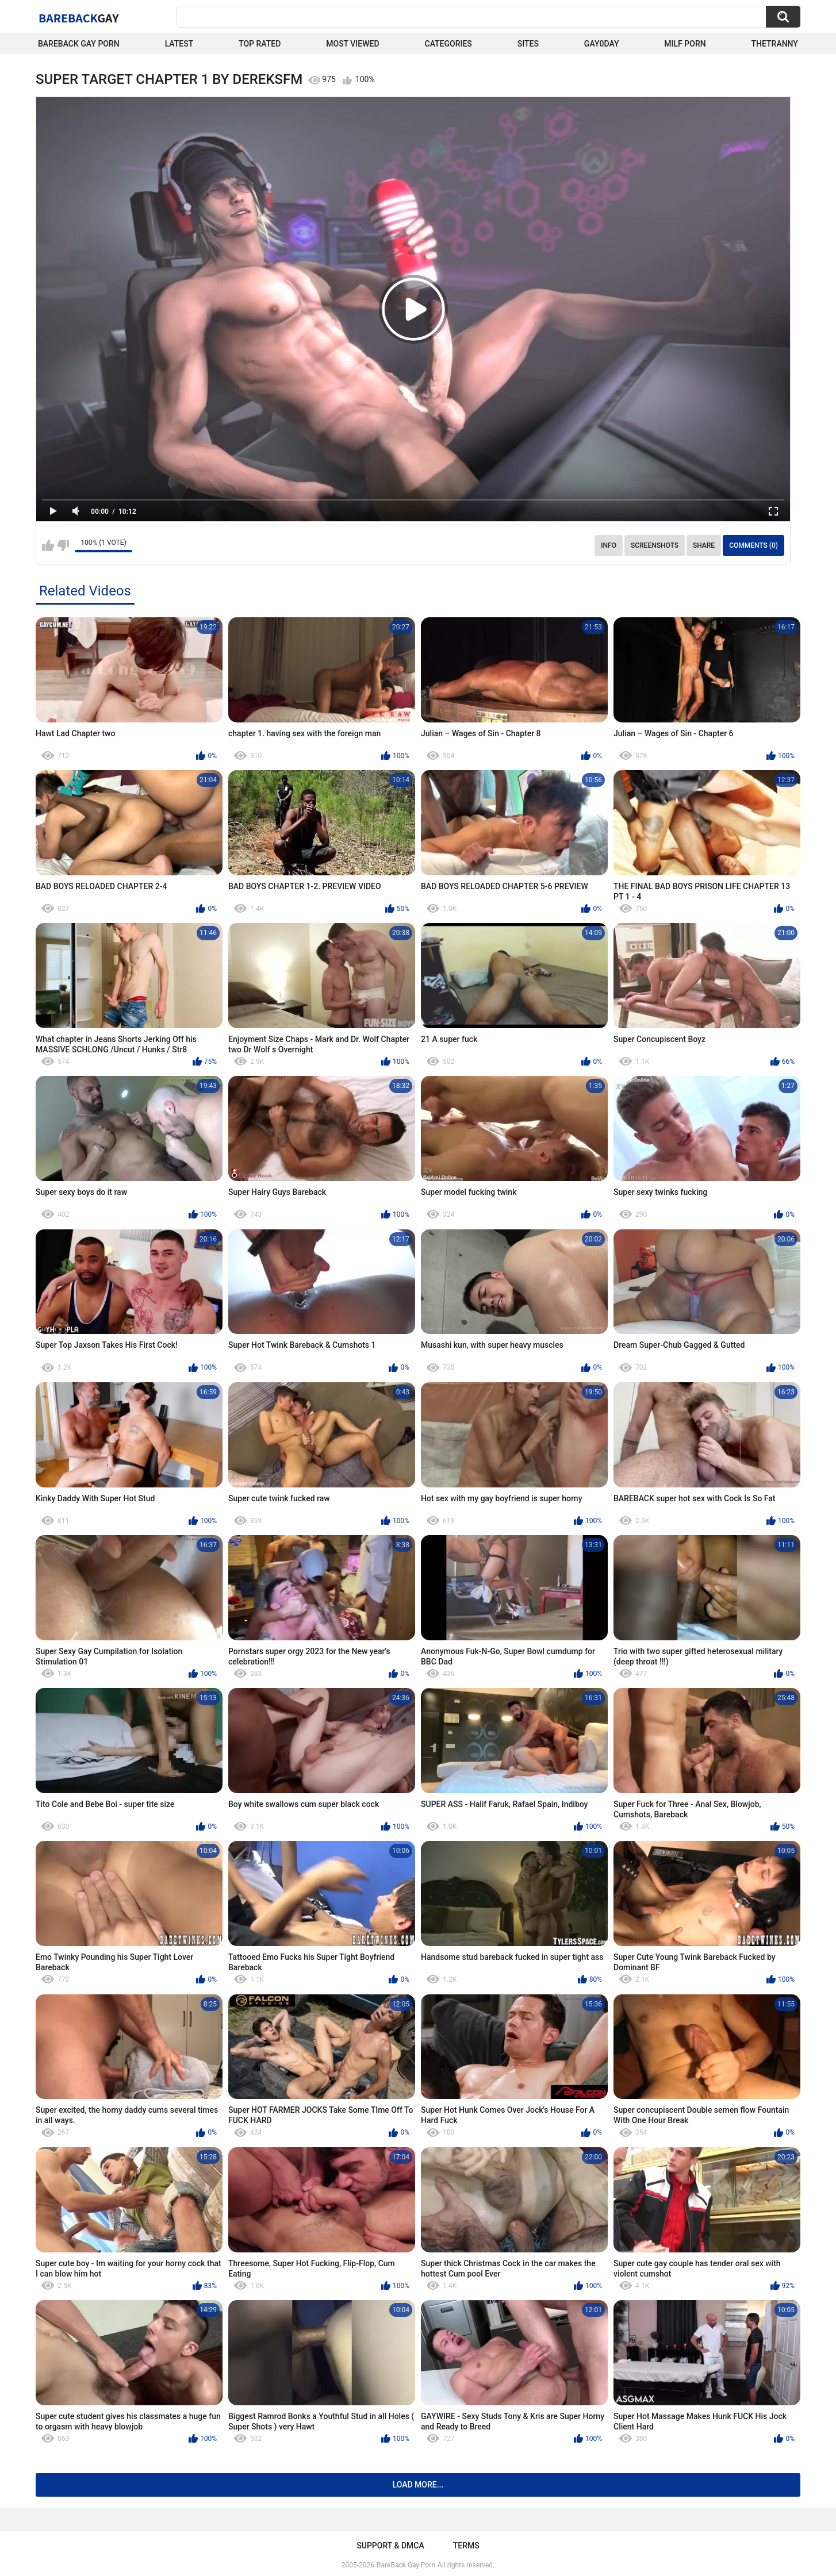 The width and height of the screenshot is (836, 2576). What do you see at coordinates (179, 43) in the screenshot?
I see `Latest` at bounding box center [179, 43].